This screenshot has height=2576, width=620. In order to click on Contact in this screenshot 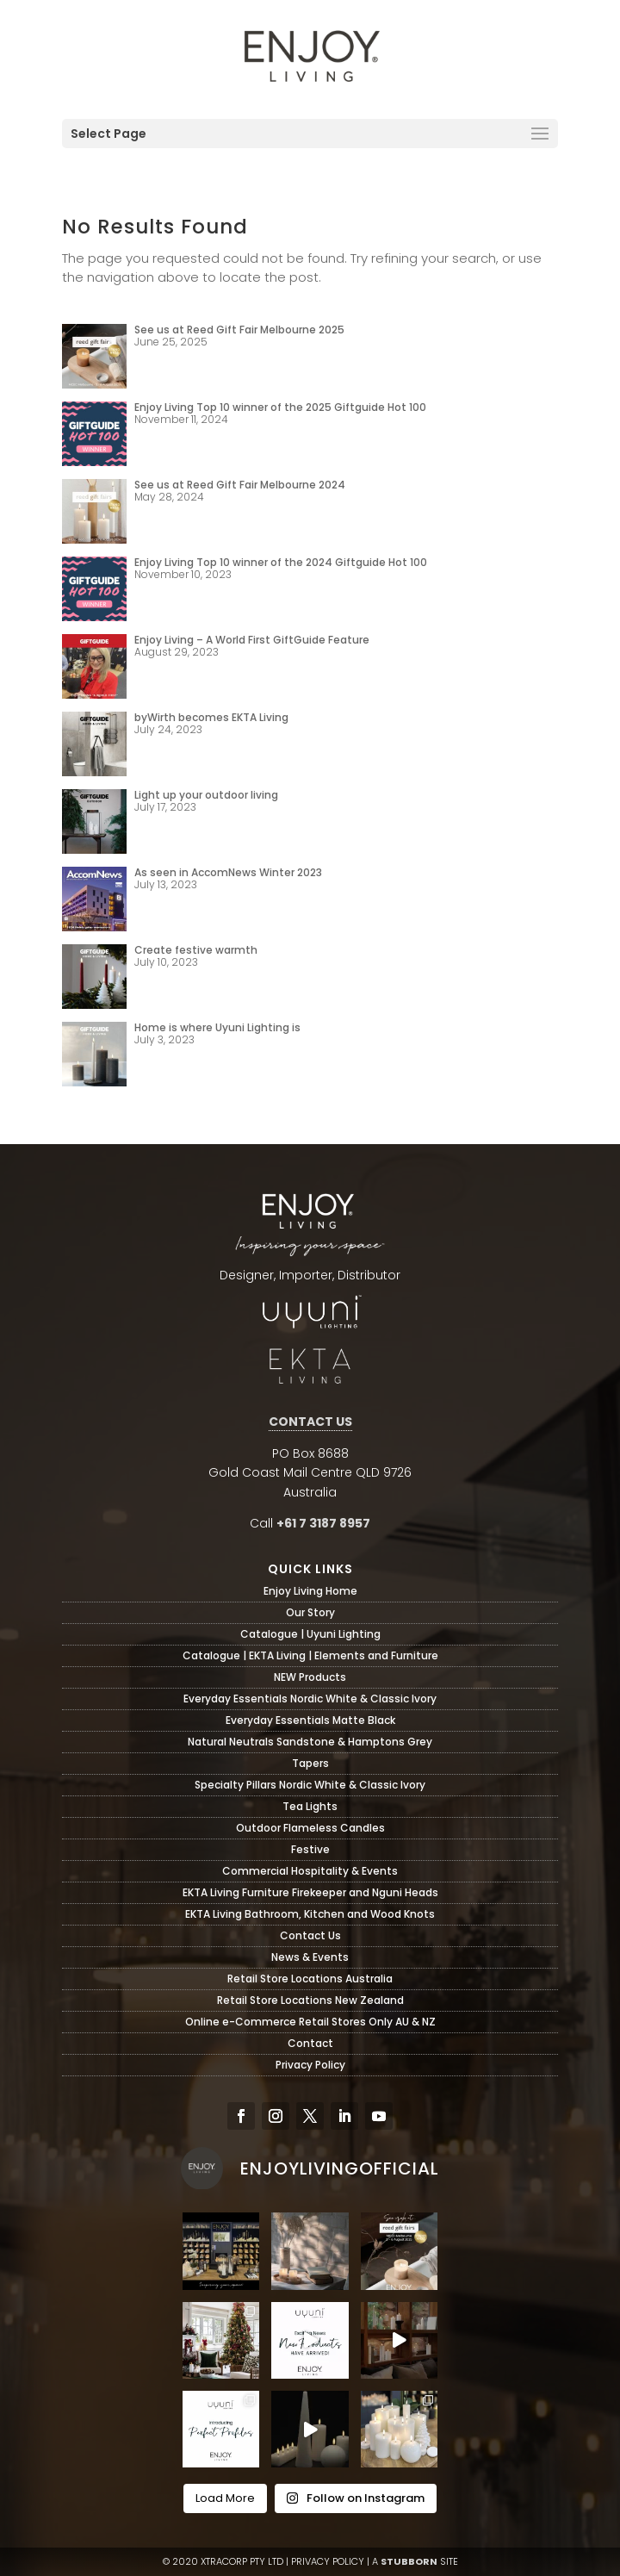, I will do `click(310, 2043)`.